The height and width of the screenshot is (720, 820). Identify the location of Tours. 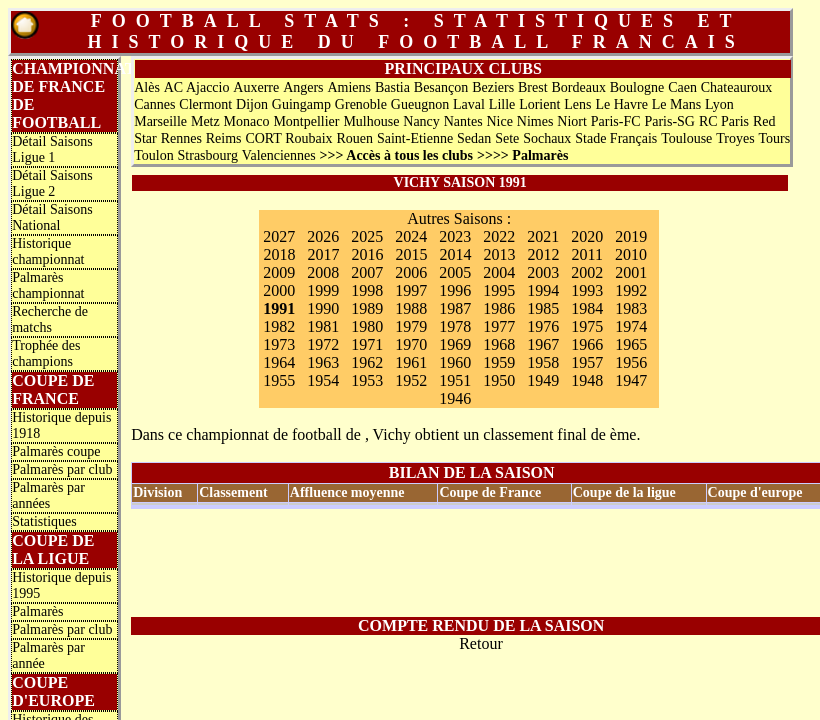
(775, 138).